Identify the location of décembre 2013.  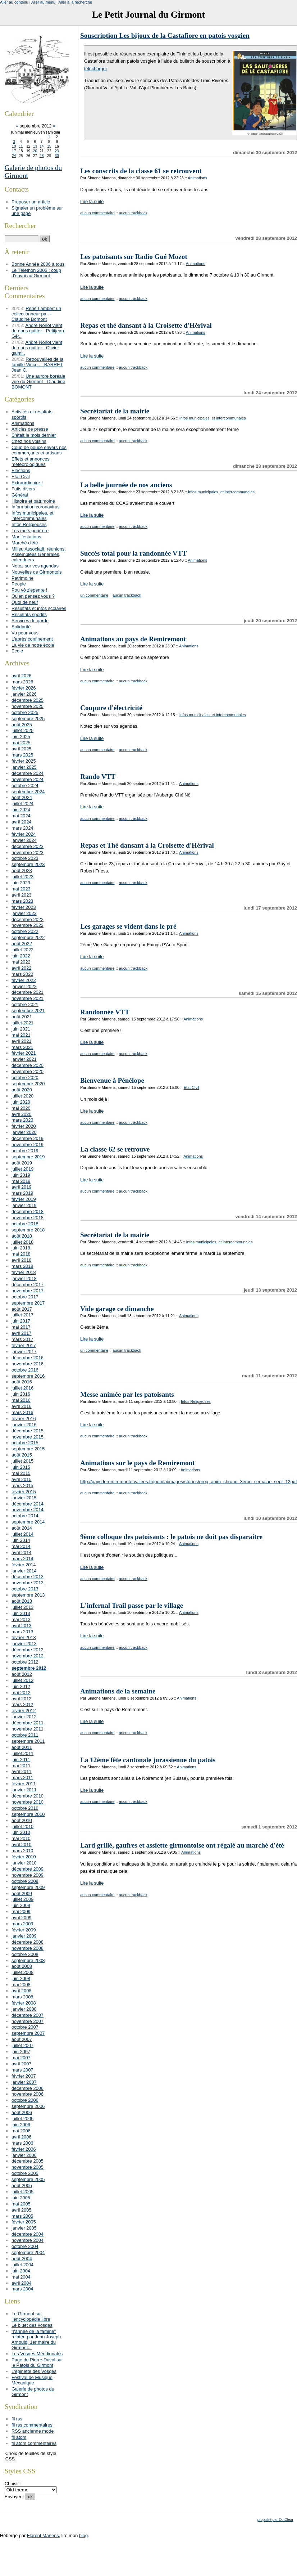
(28, 1576).